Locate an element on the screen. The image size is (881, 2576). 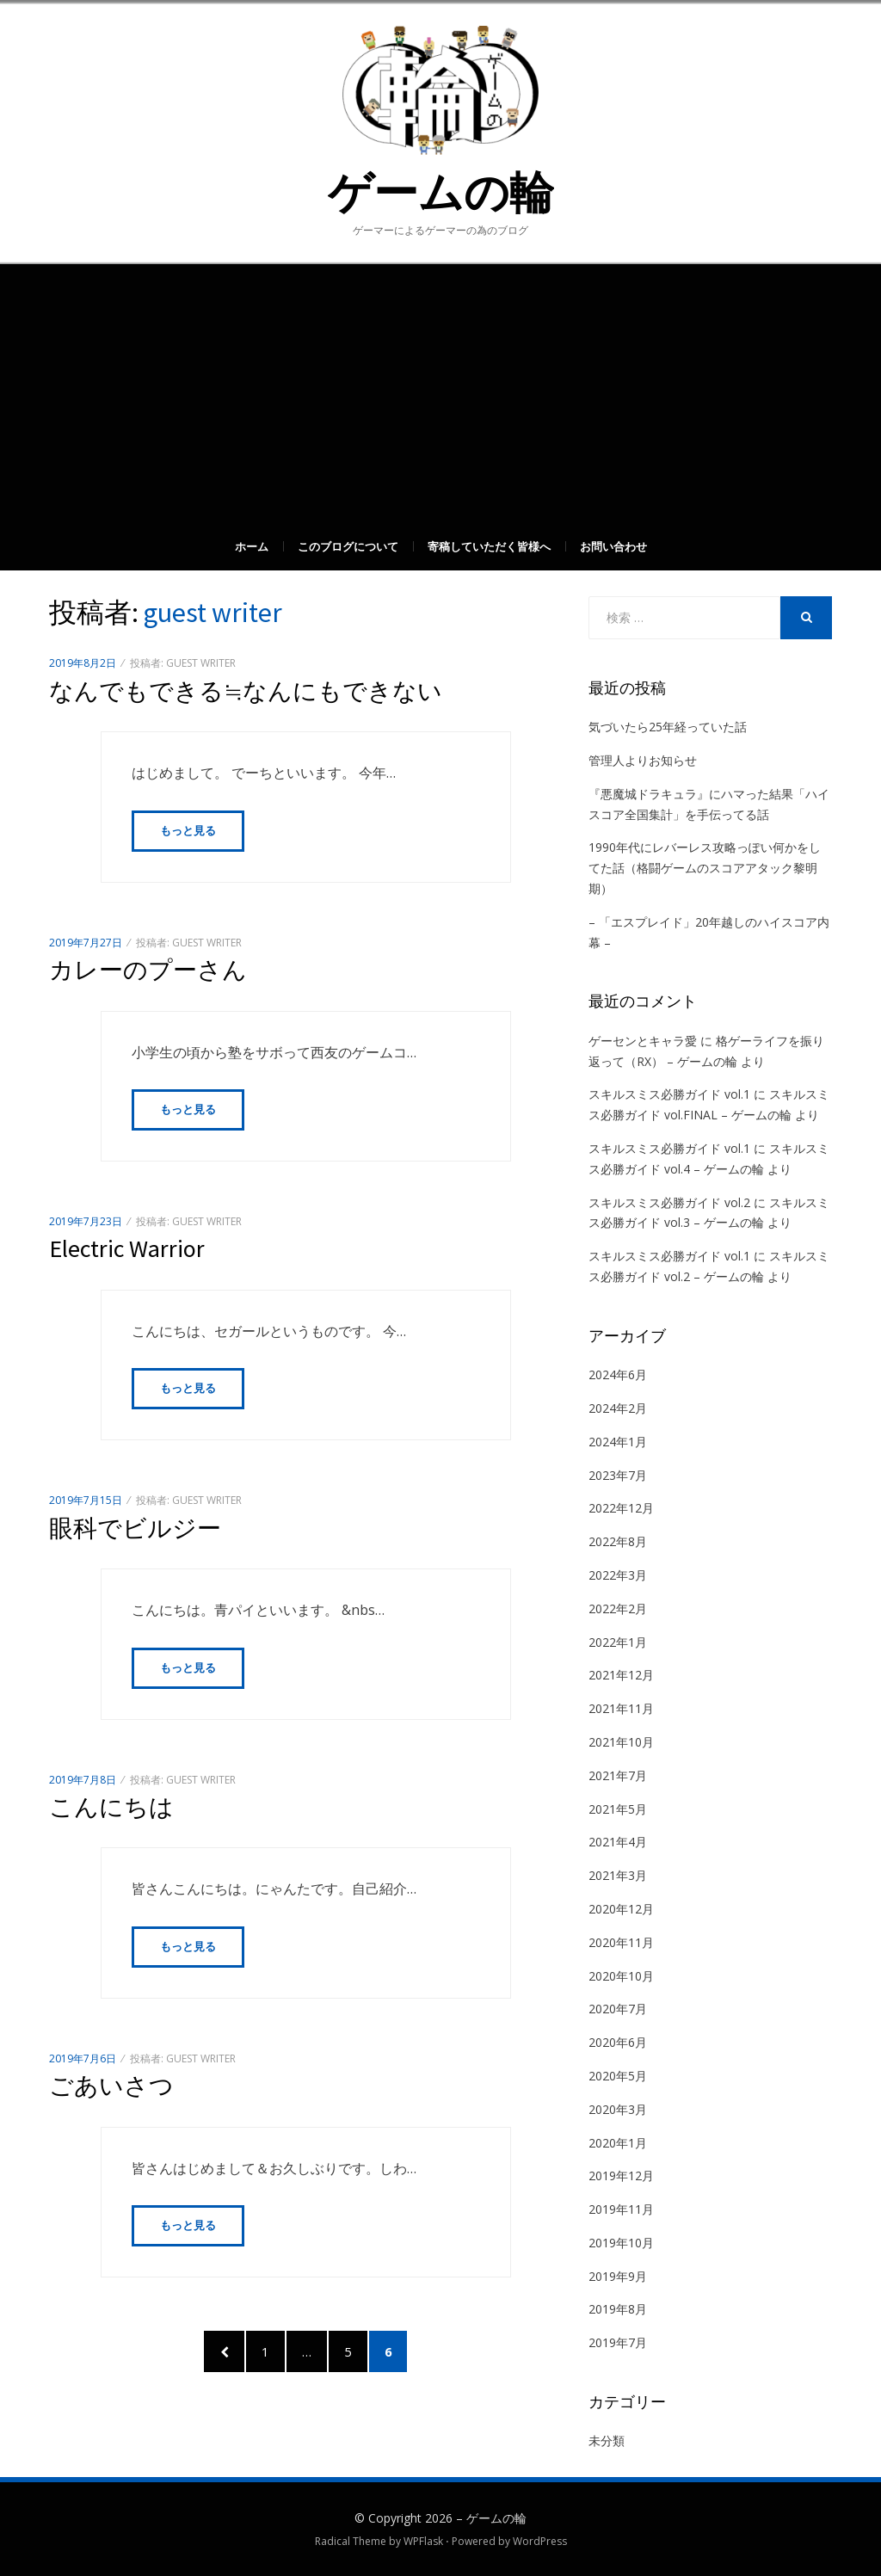
2021年12月 is located at coordinates (621, 1675).